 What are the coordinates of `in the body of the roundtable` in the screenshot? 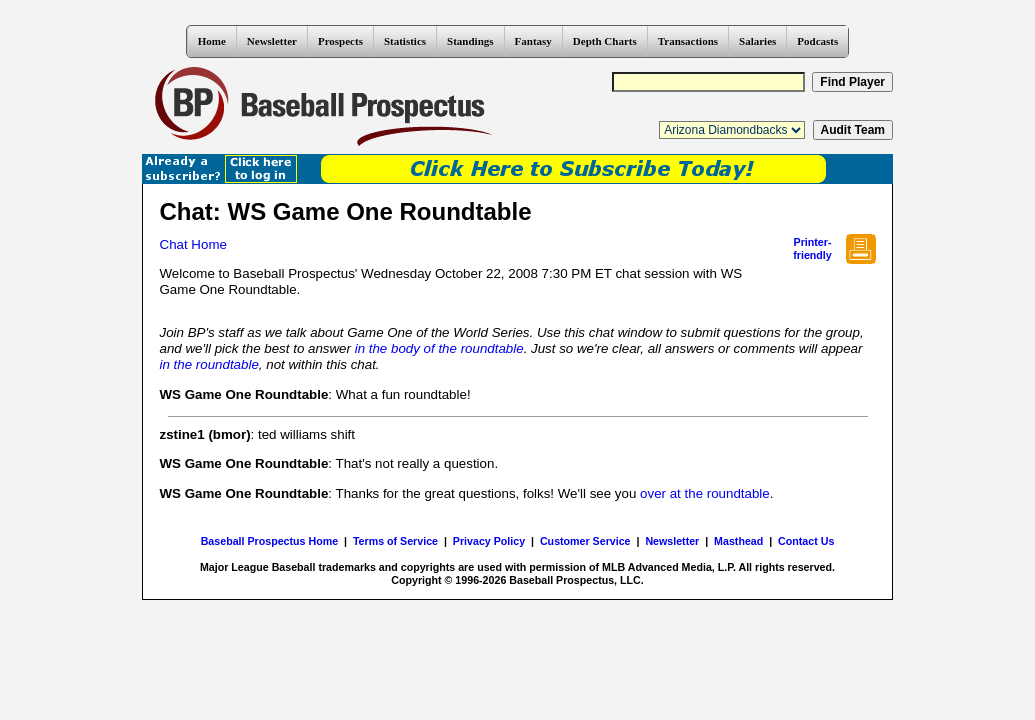 It's located at (439, 348).